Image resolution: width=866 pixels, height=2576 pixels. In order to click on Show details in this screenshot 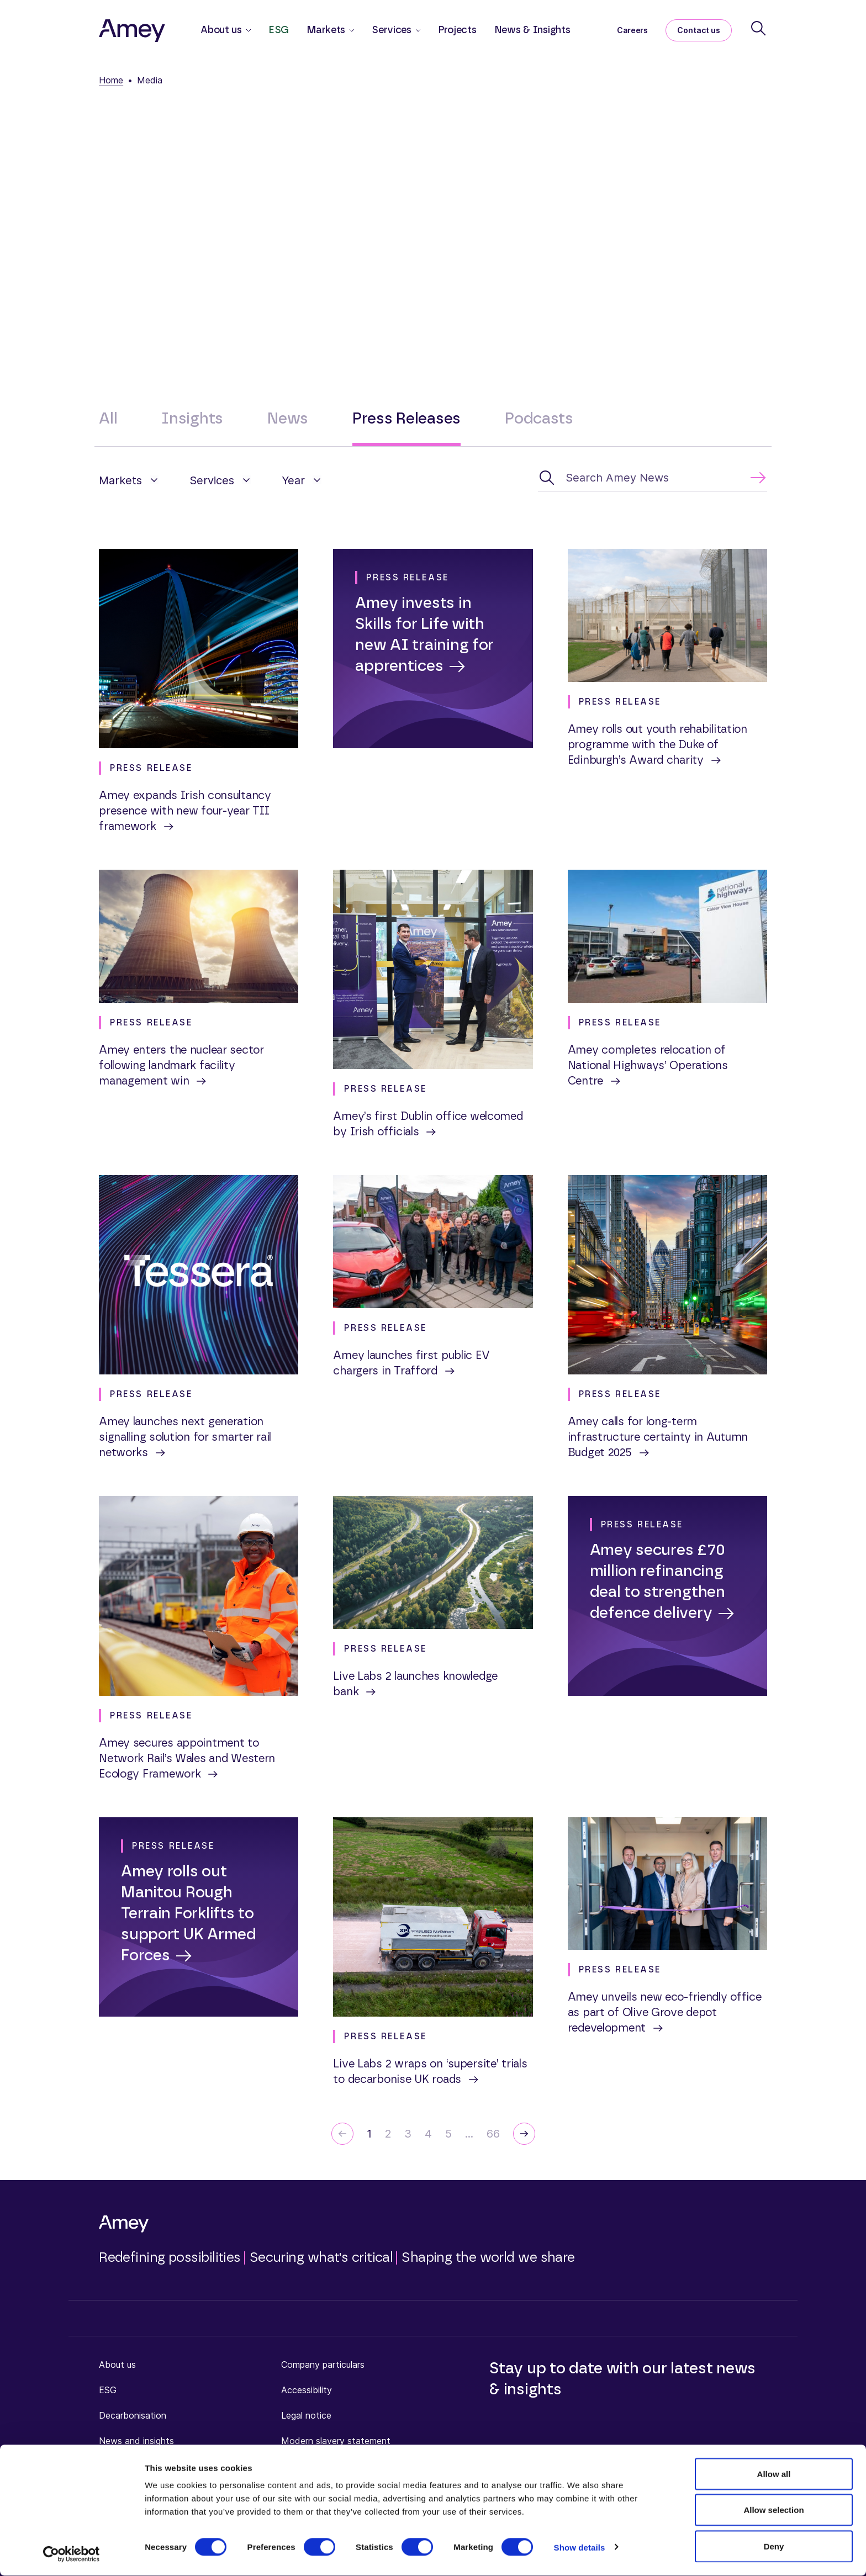, I will do `click(579, 2547)`.